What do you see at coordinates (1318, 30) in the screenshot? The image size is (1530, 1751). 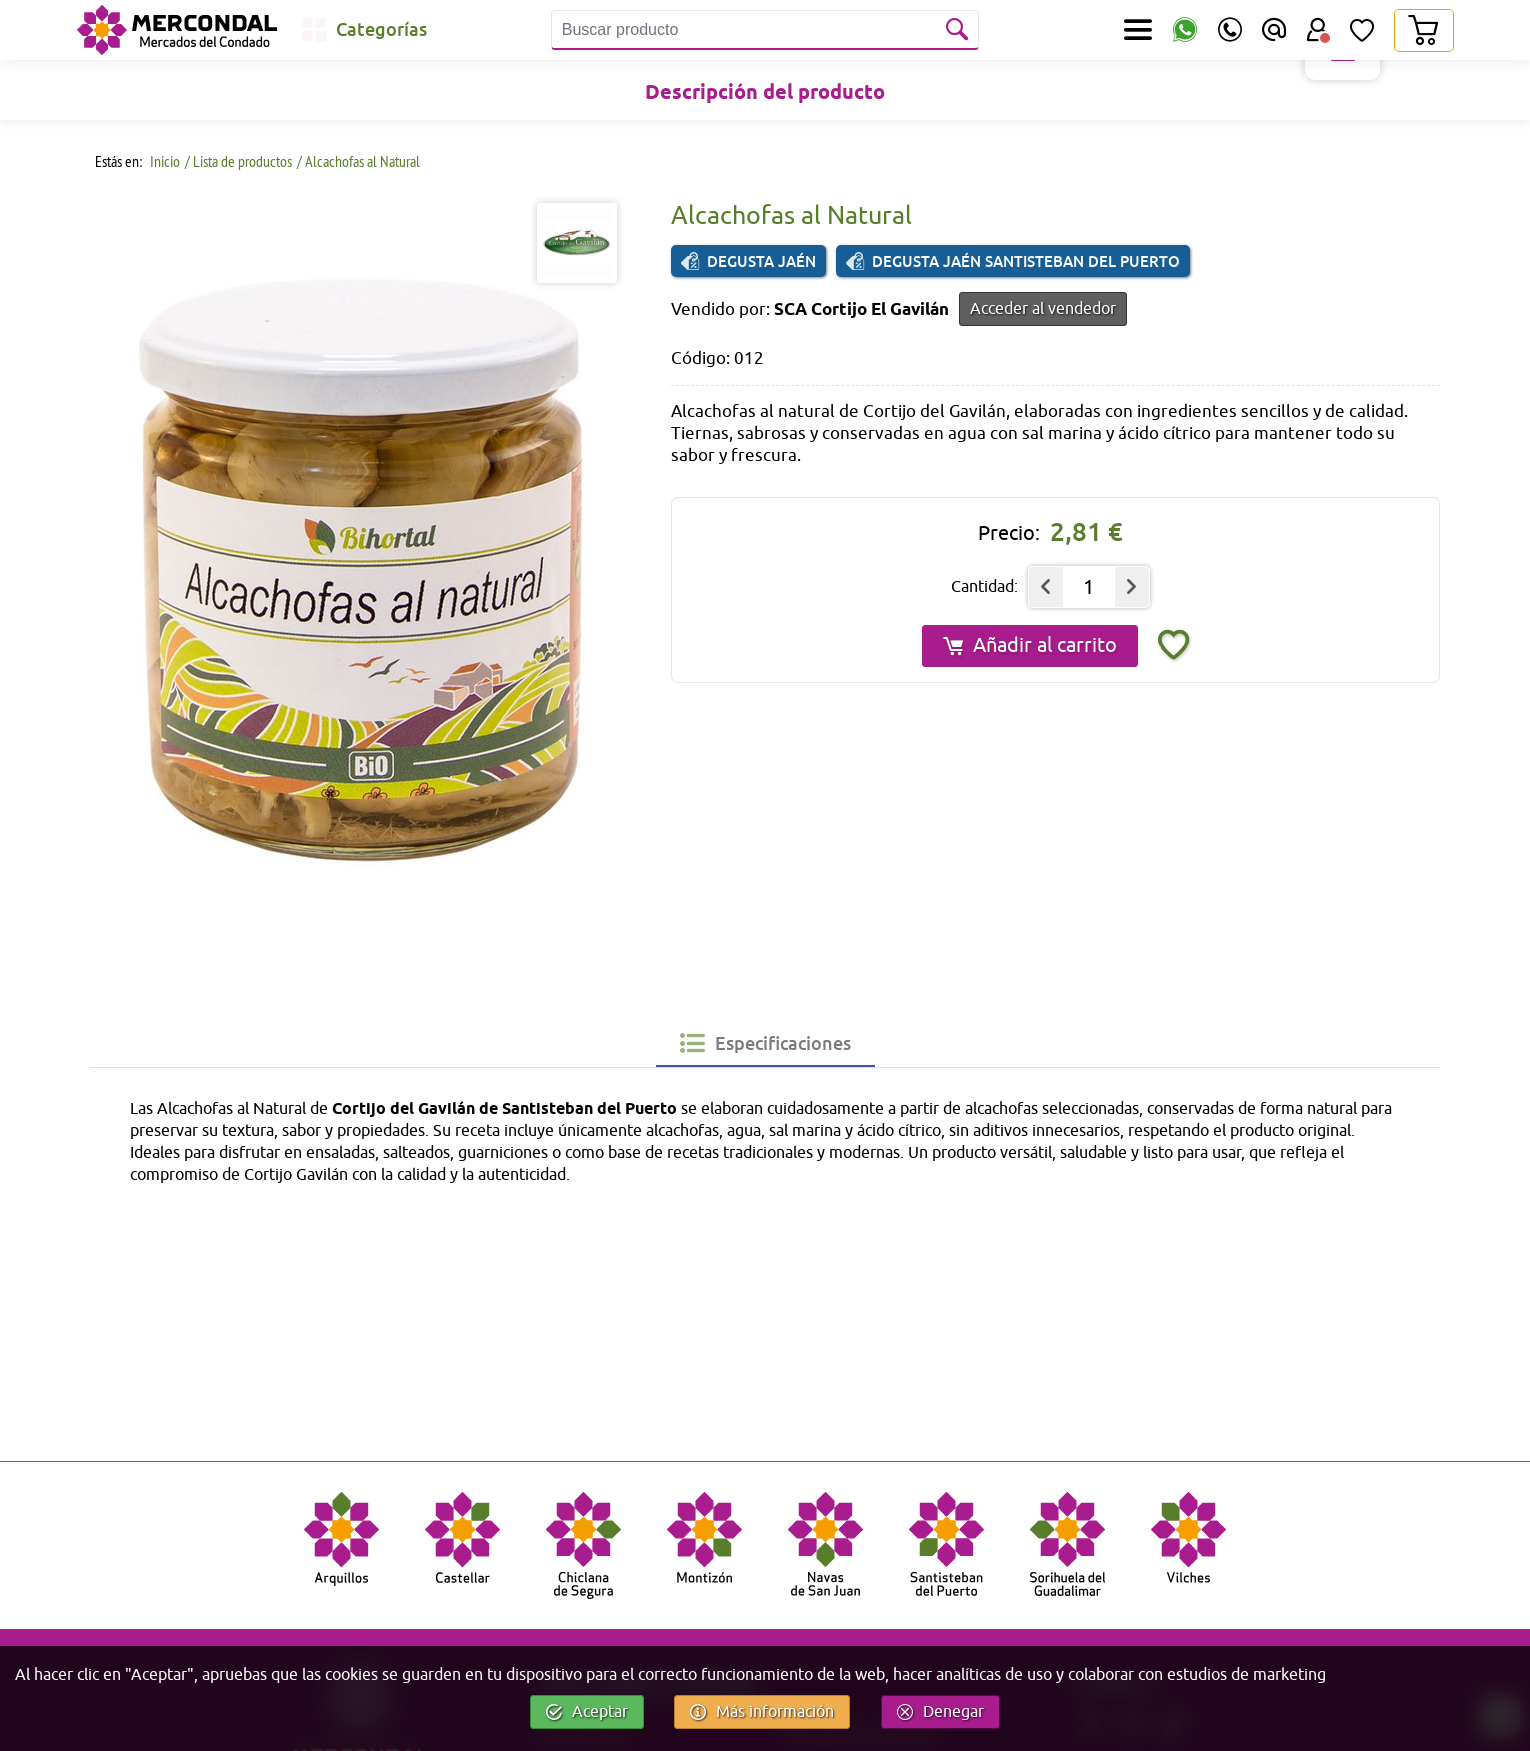 I see `[Área Usuario]` at bounding box center [1318, 30].